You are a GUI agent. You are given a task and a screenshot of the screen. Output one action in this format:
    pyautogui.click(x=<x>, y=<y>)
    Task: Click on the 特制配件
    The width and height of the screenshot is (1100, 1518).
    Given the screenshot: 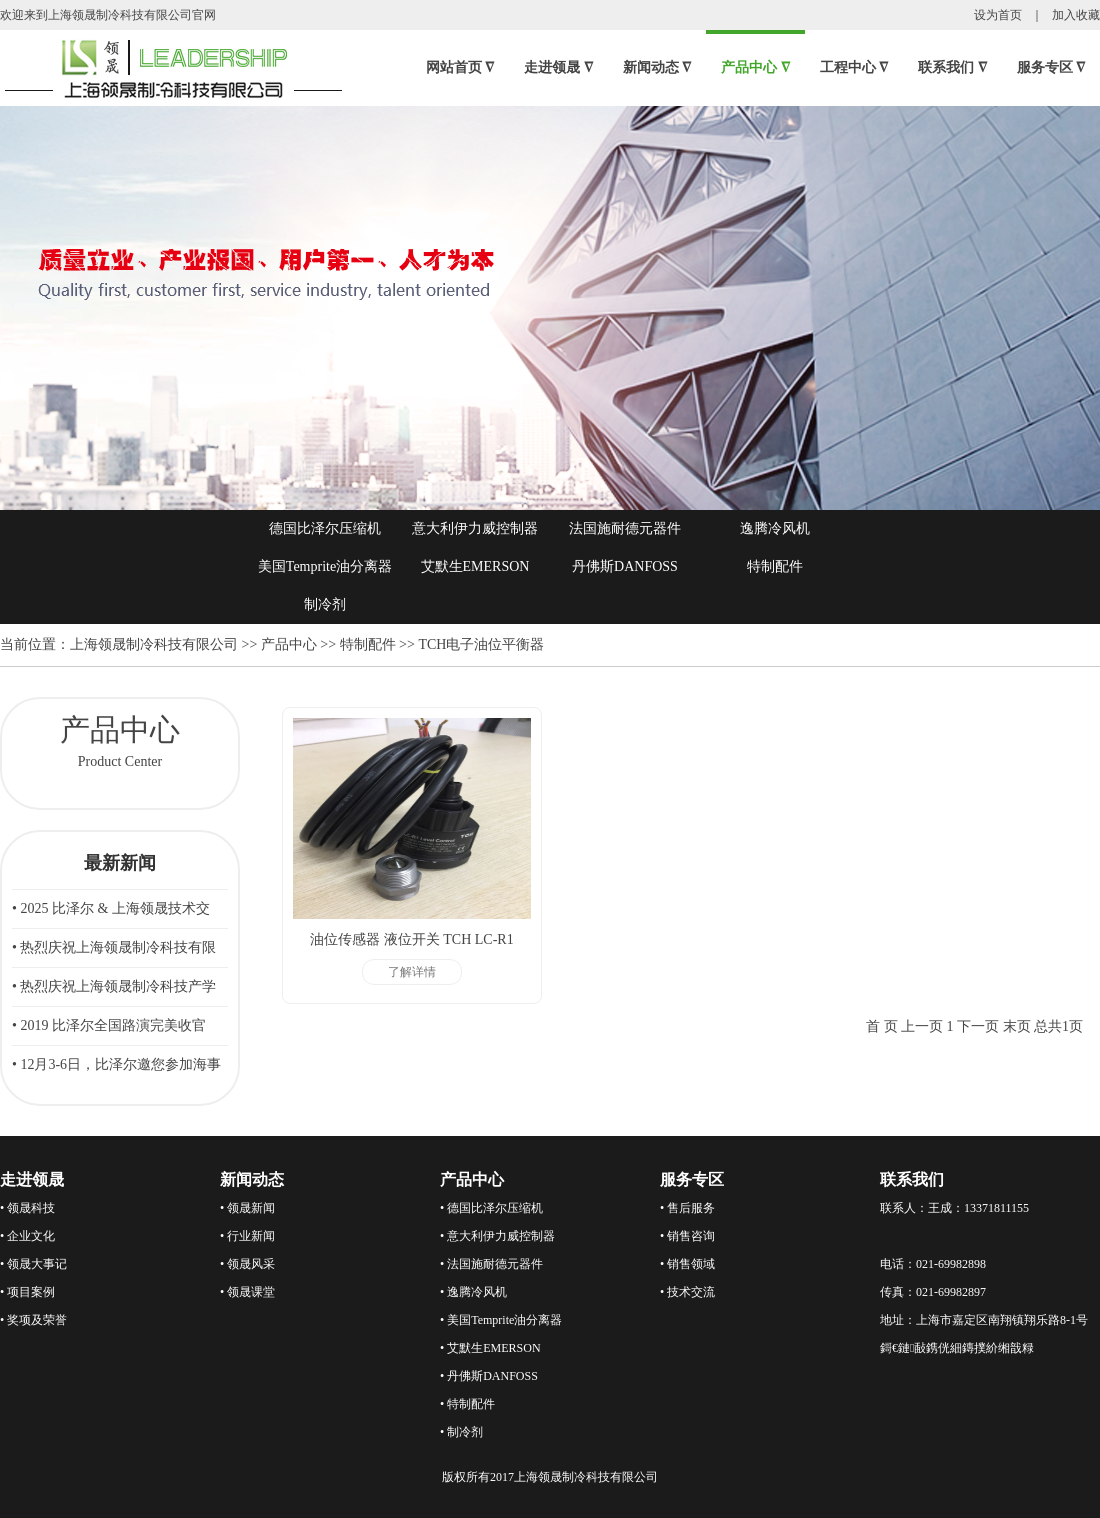 What is the action you would take?
    pyautogui.click(x=775, y=566)
    